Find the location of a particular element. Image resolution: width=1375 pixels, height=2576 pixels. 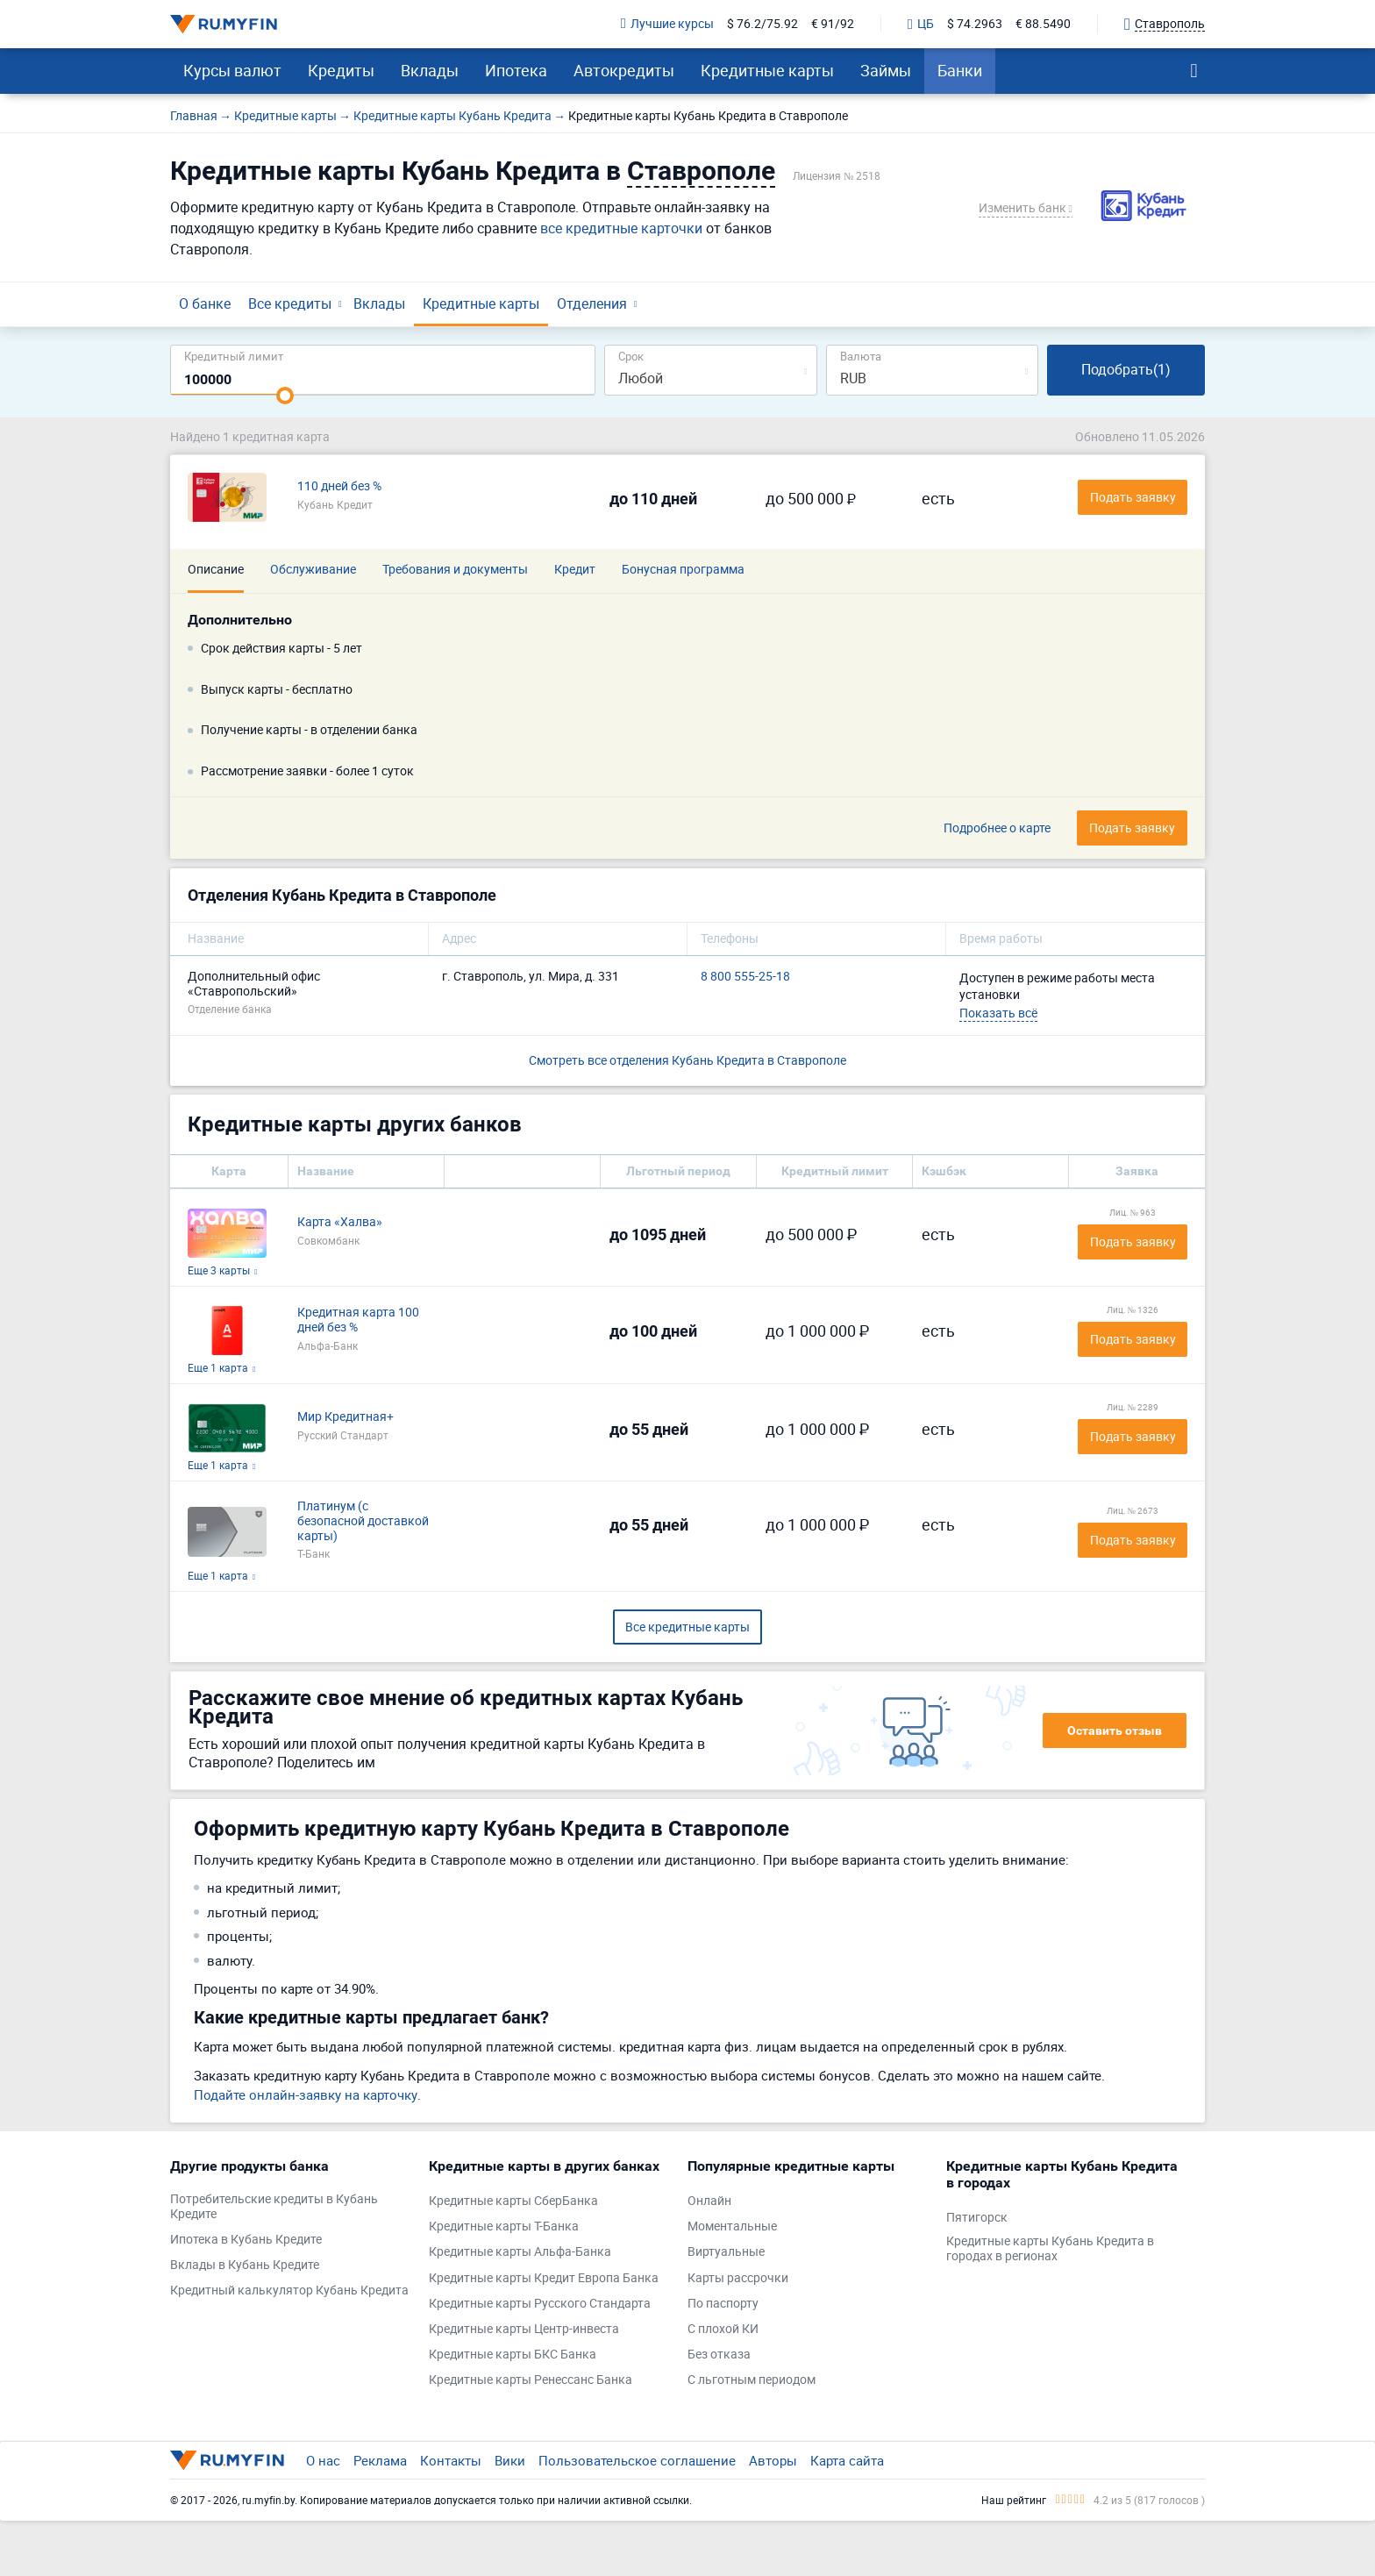

Кредитные карты Центр-инвеста is located at coordinates (524, 2329).